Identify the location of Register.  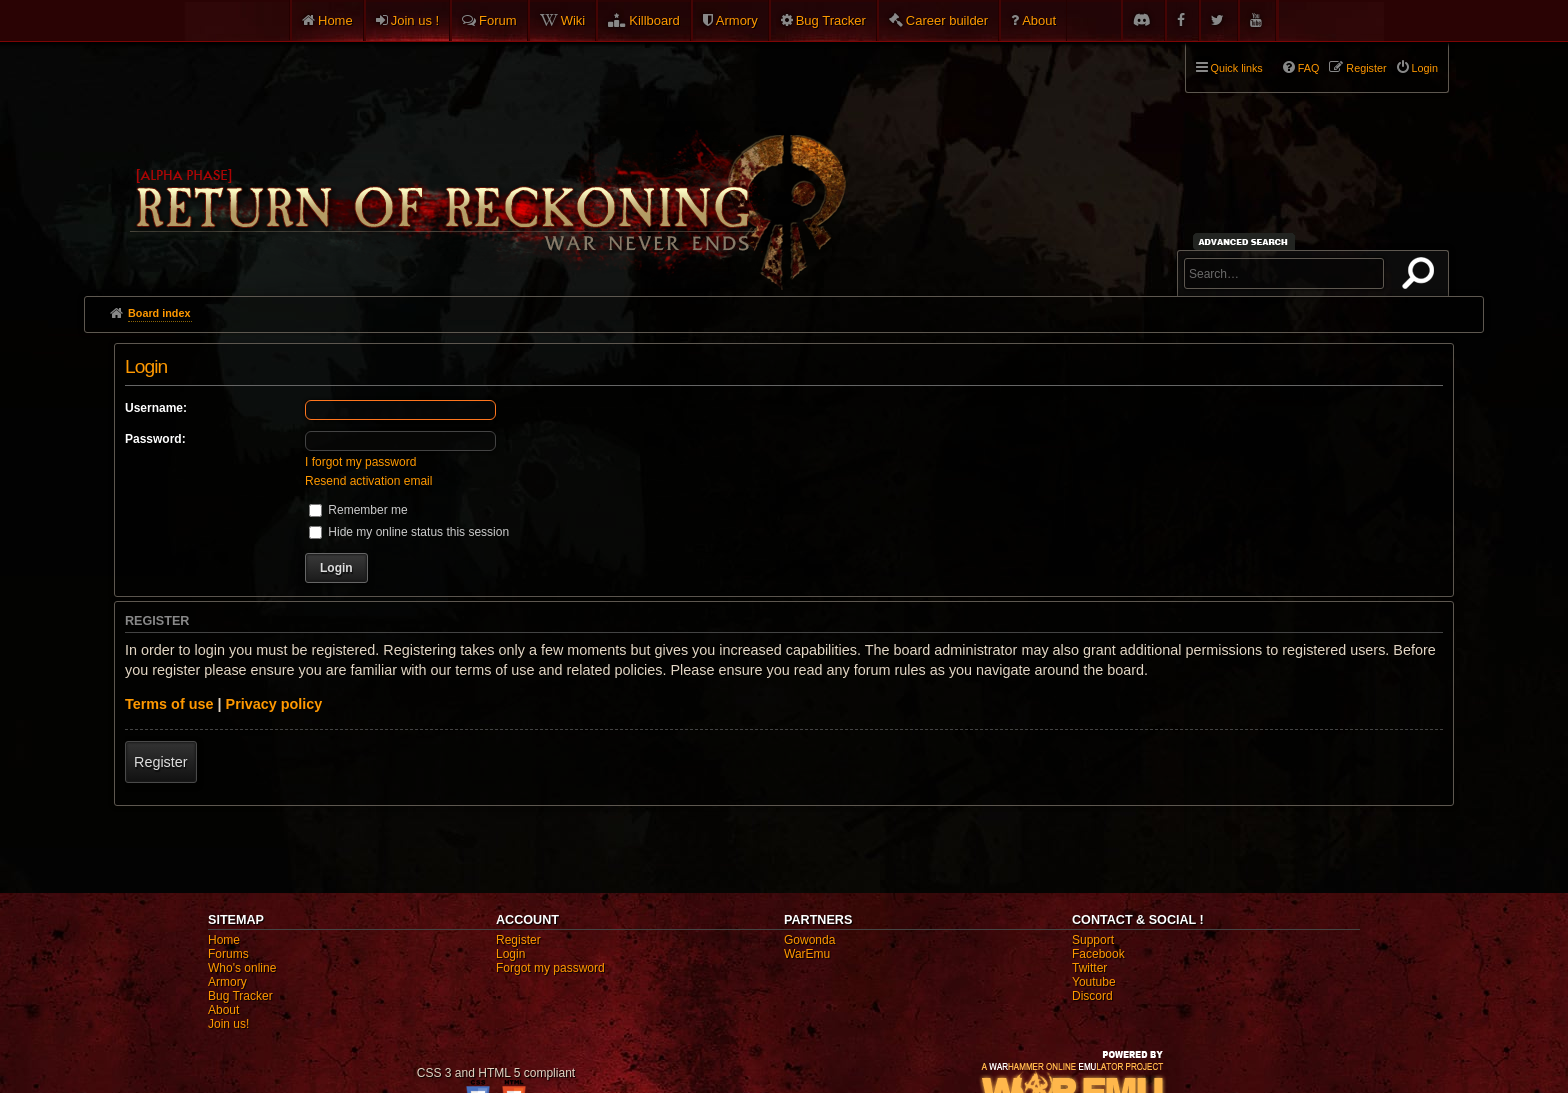
(161, 762).